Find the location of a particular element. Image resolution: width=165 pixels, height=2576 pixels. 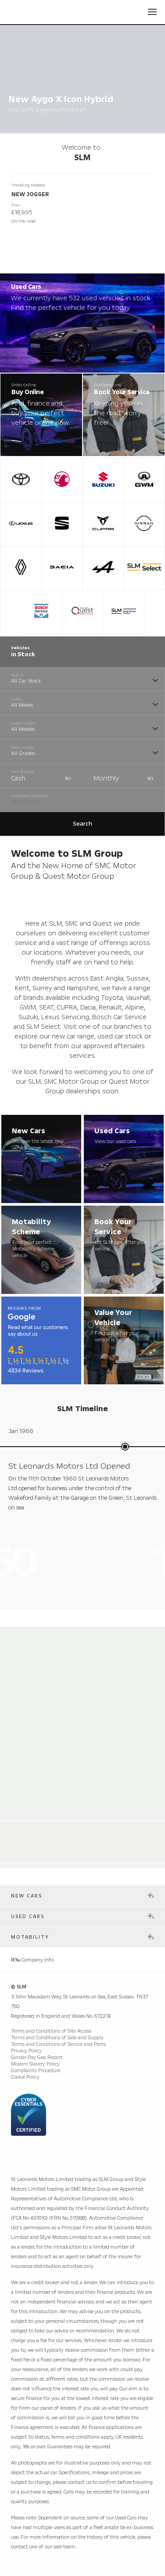

New Cars is located at coordinates (26, 1896).